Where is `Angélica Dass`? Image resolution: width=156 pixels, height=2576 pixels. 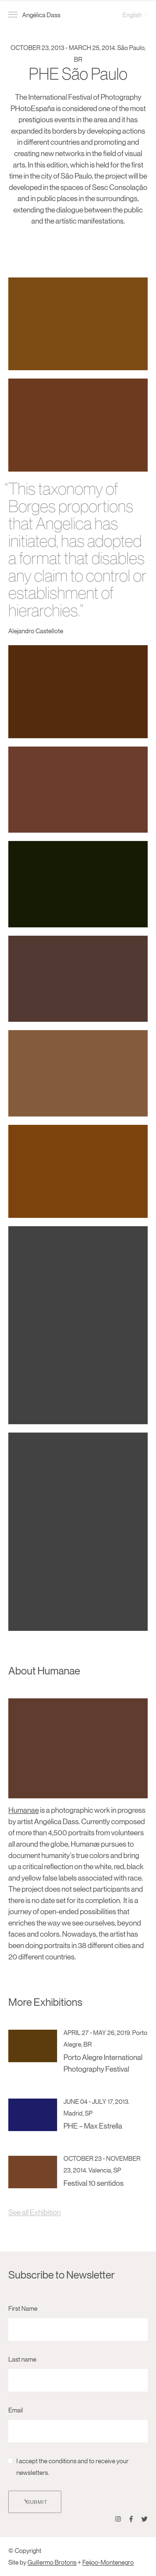
Angélica Dass is located at coordinates (41, 15).